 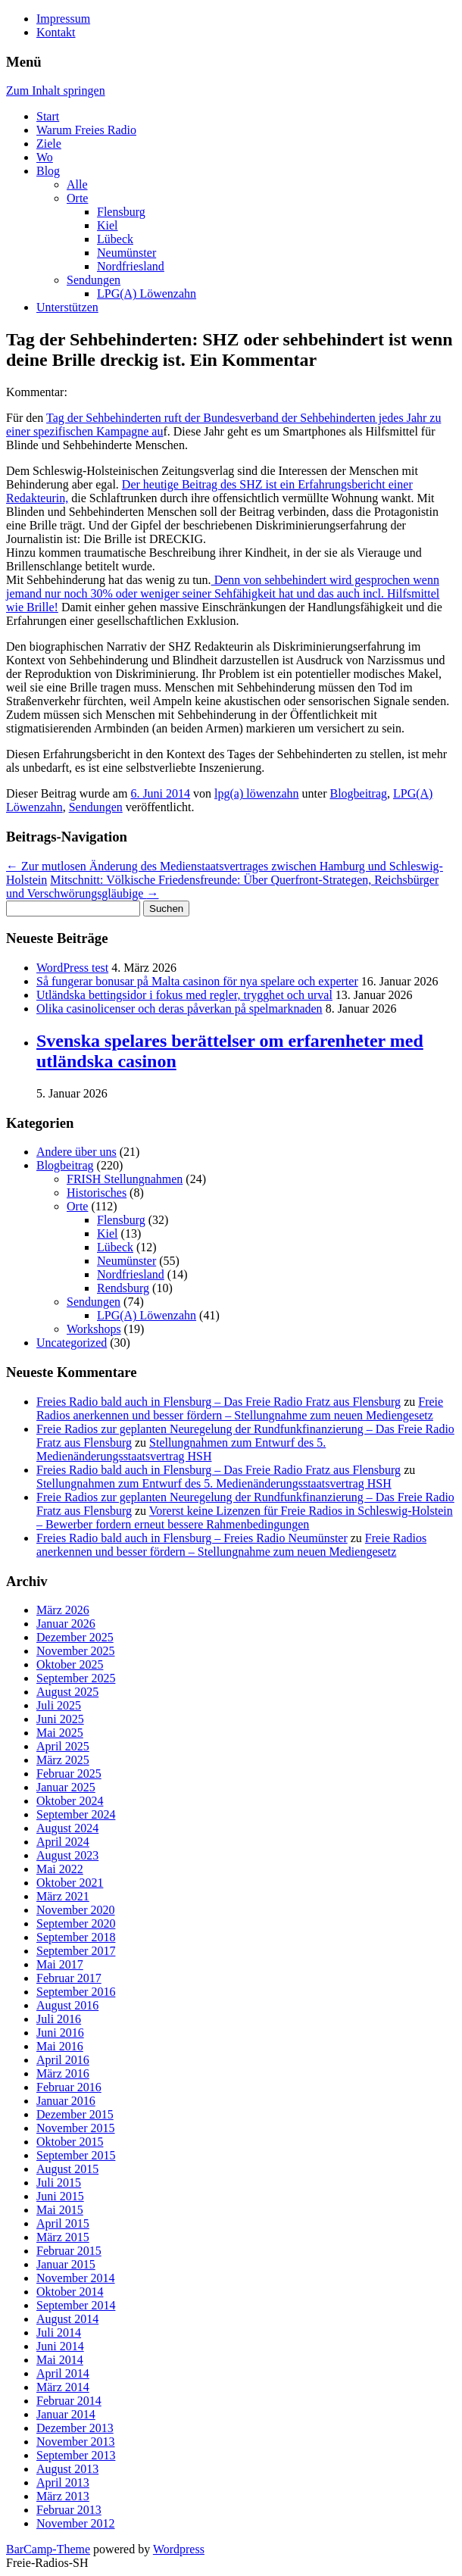 I want to click on Juni 2025, so click(x=60, y=1719).